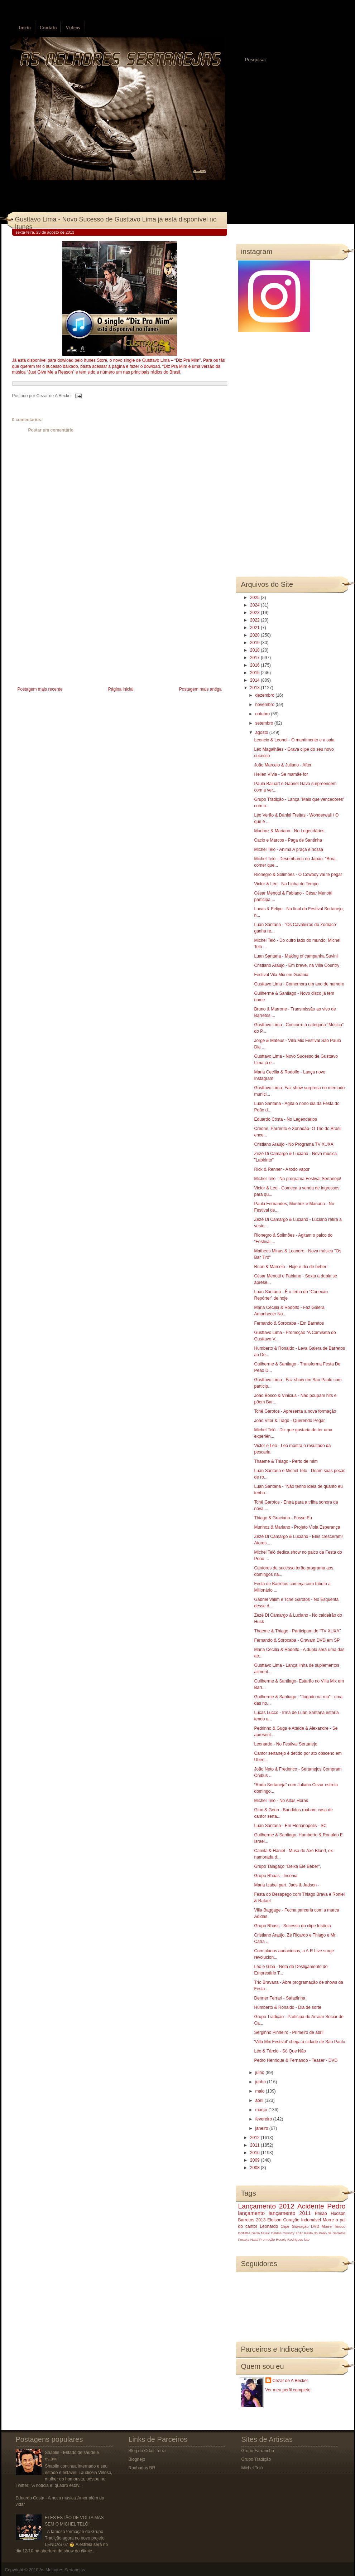  What do you see at coordinates (302, 2219) in the screenshot?
I see `Coração Indomável` at bounding box center [302, 2219].